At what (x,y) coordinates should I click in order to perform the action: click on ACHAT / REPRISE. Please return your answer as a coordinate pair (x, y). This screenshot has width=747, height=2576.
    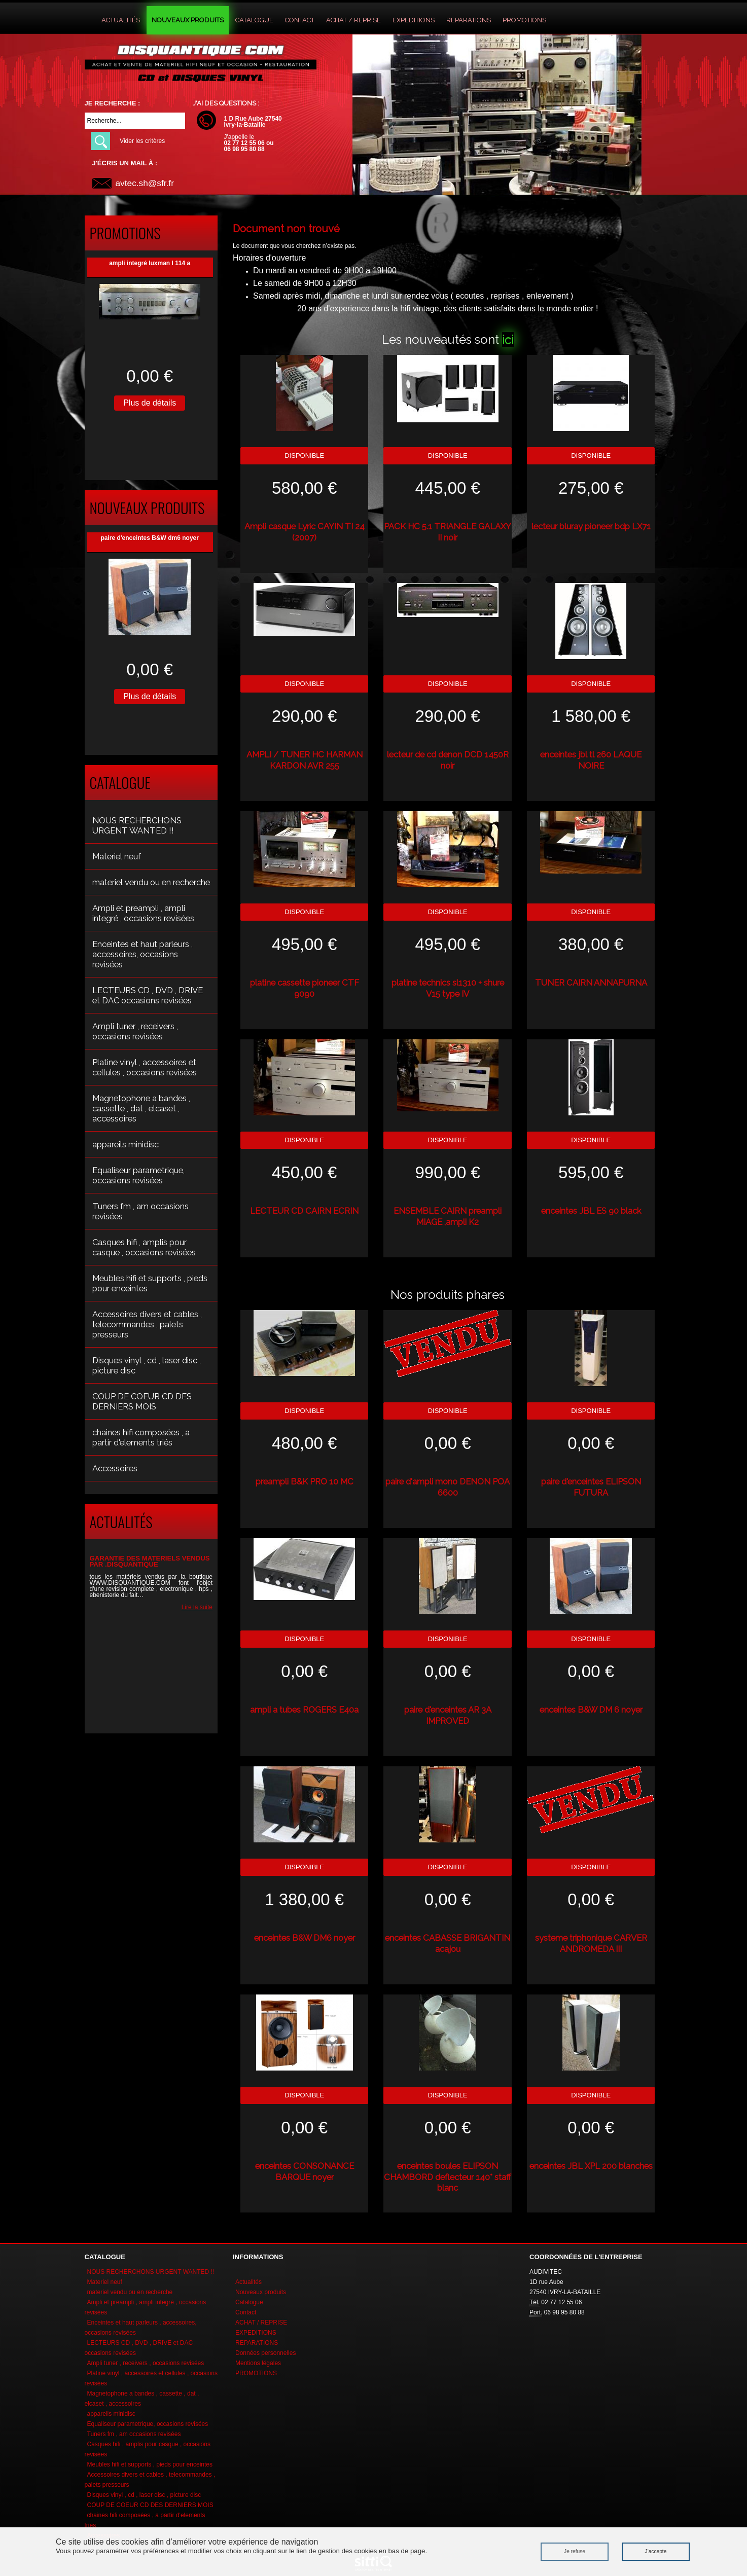
    Looking at the image, I should click on (353, 20).